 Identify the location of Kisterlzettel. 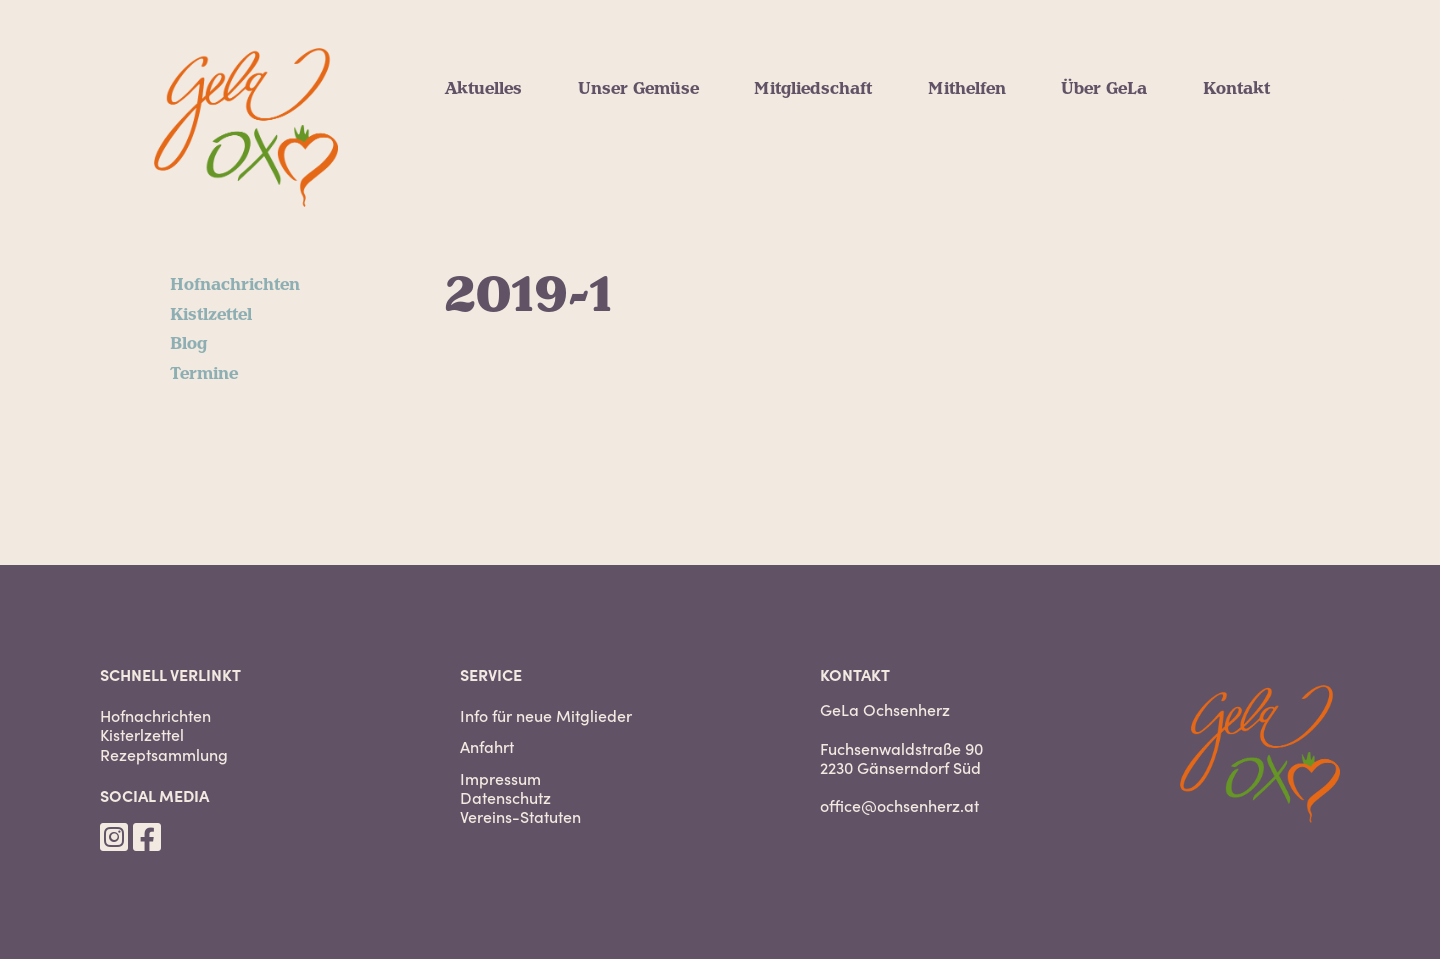
(142, 734).